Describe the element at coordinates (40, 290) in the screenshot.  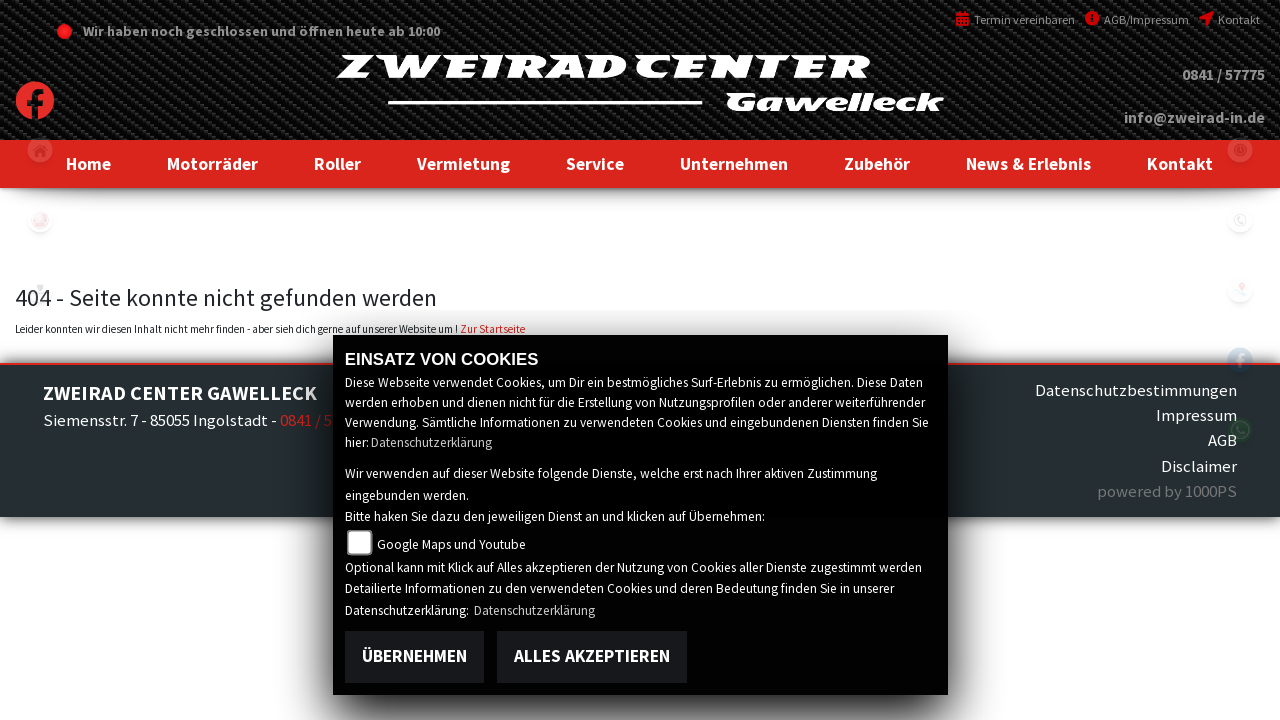
I see `peugeot` at that location.